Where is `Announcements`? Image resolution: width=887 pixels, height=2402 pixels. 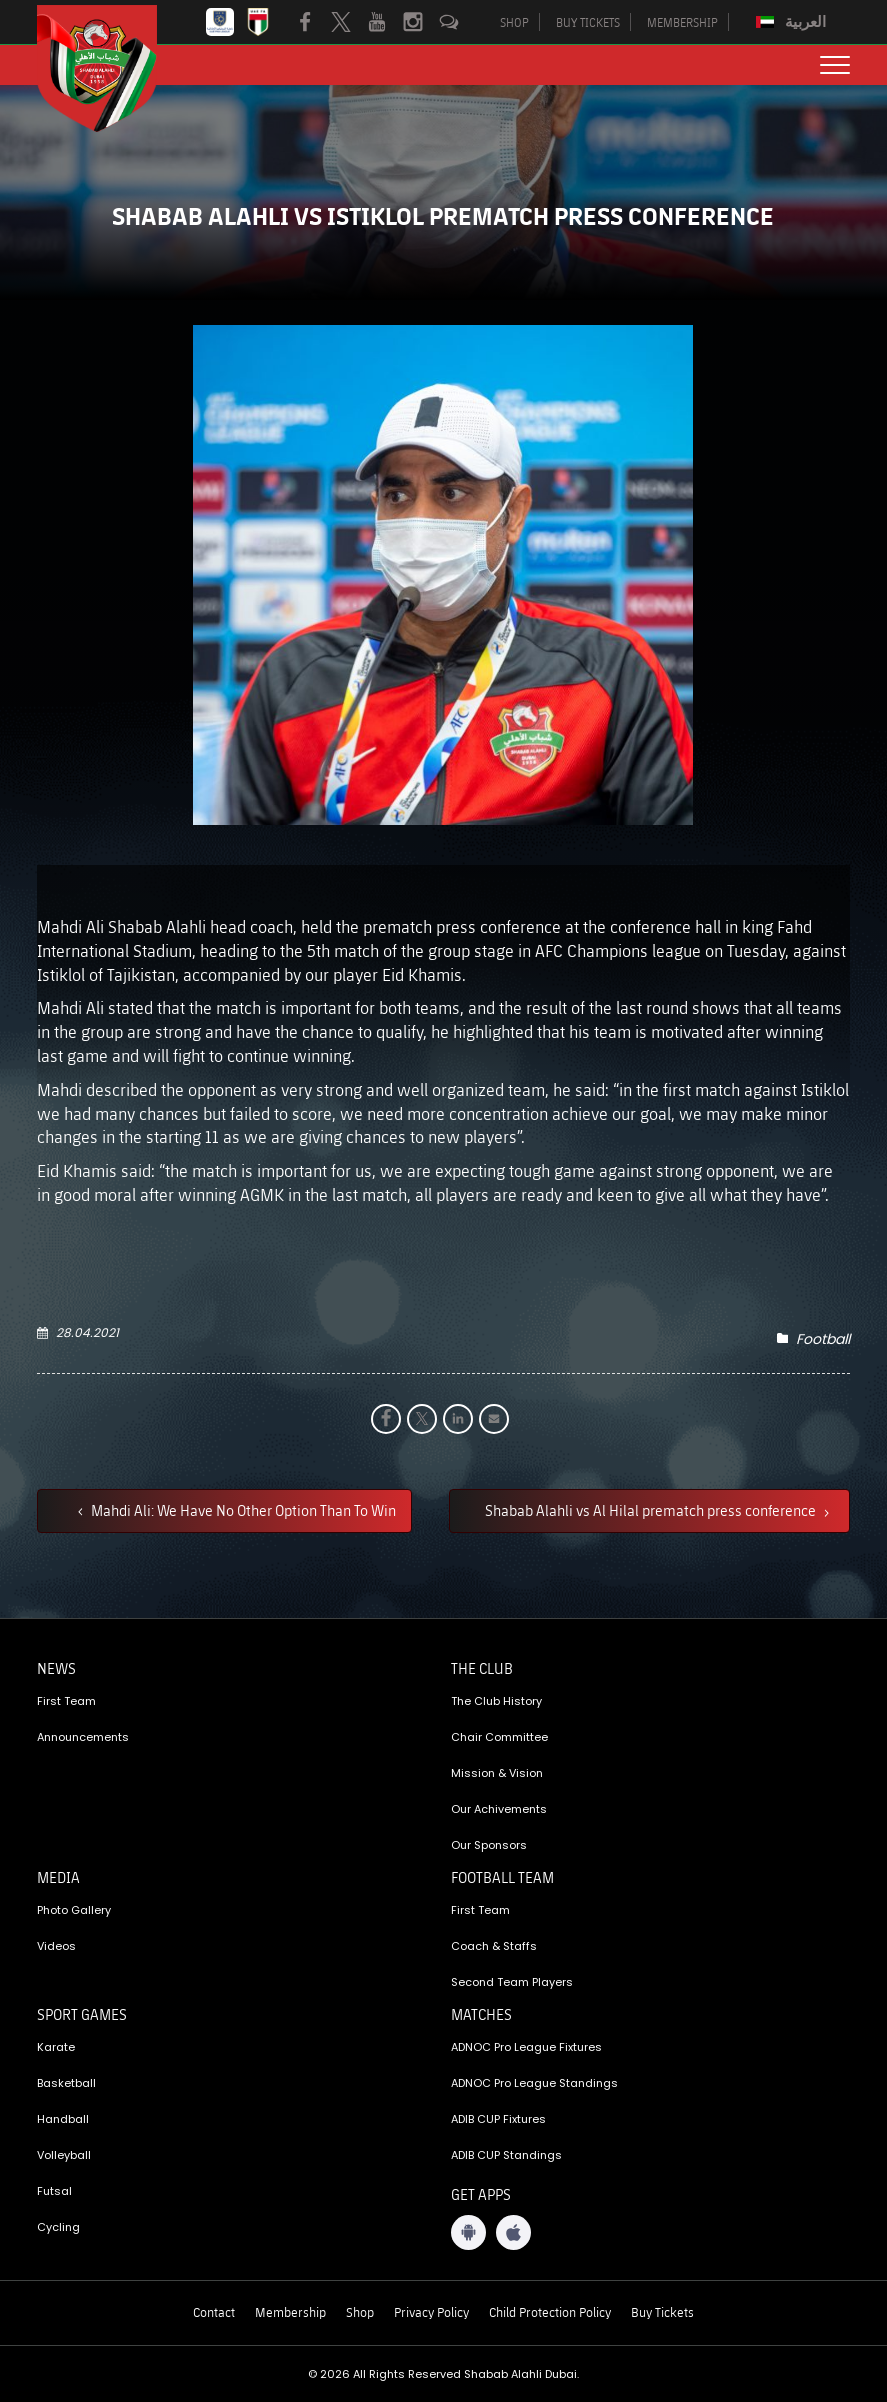 Announcements is located at coordinates (83, 1737).